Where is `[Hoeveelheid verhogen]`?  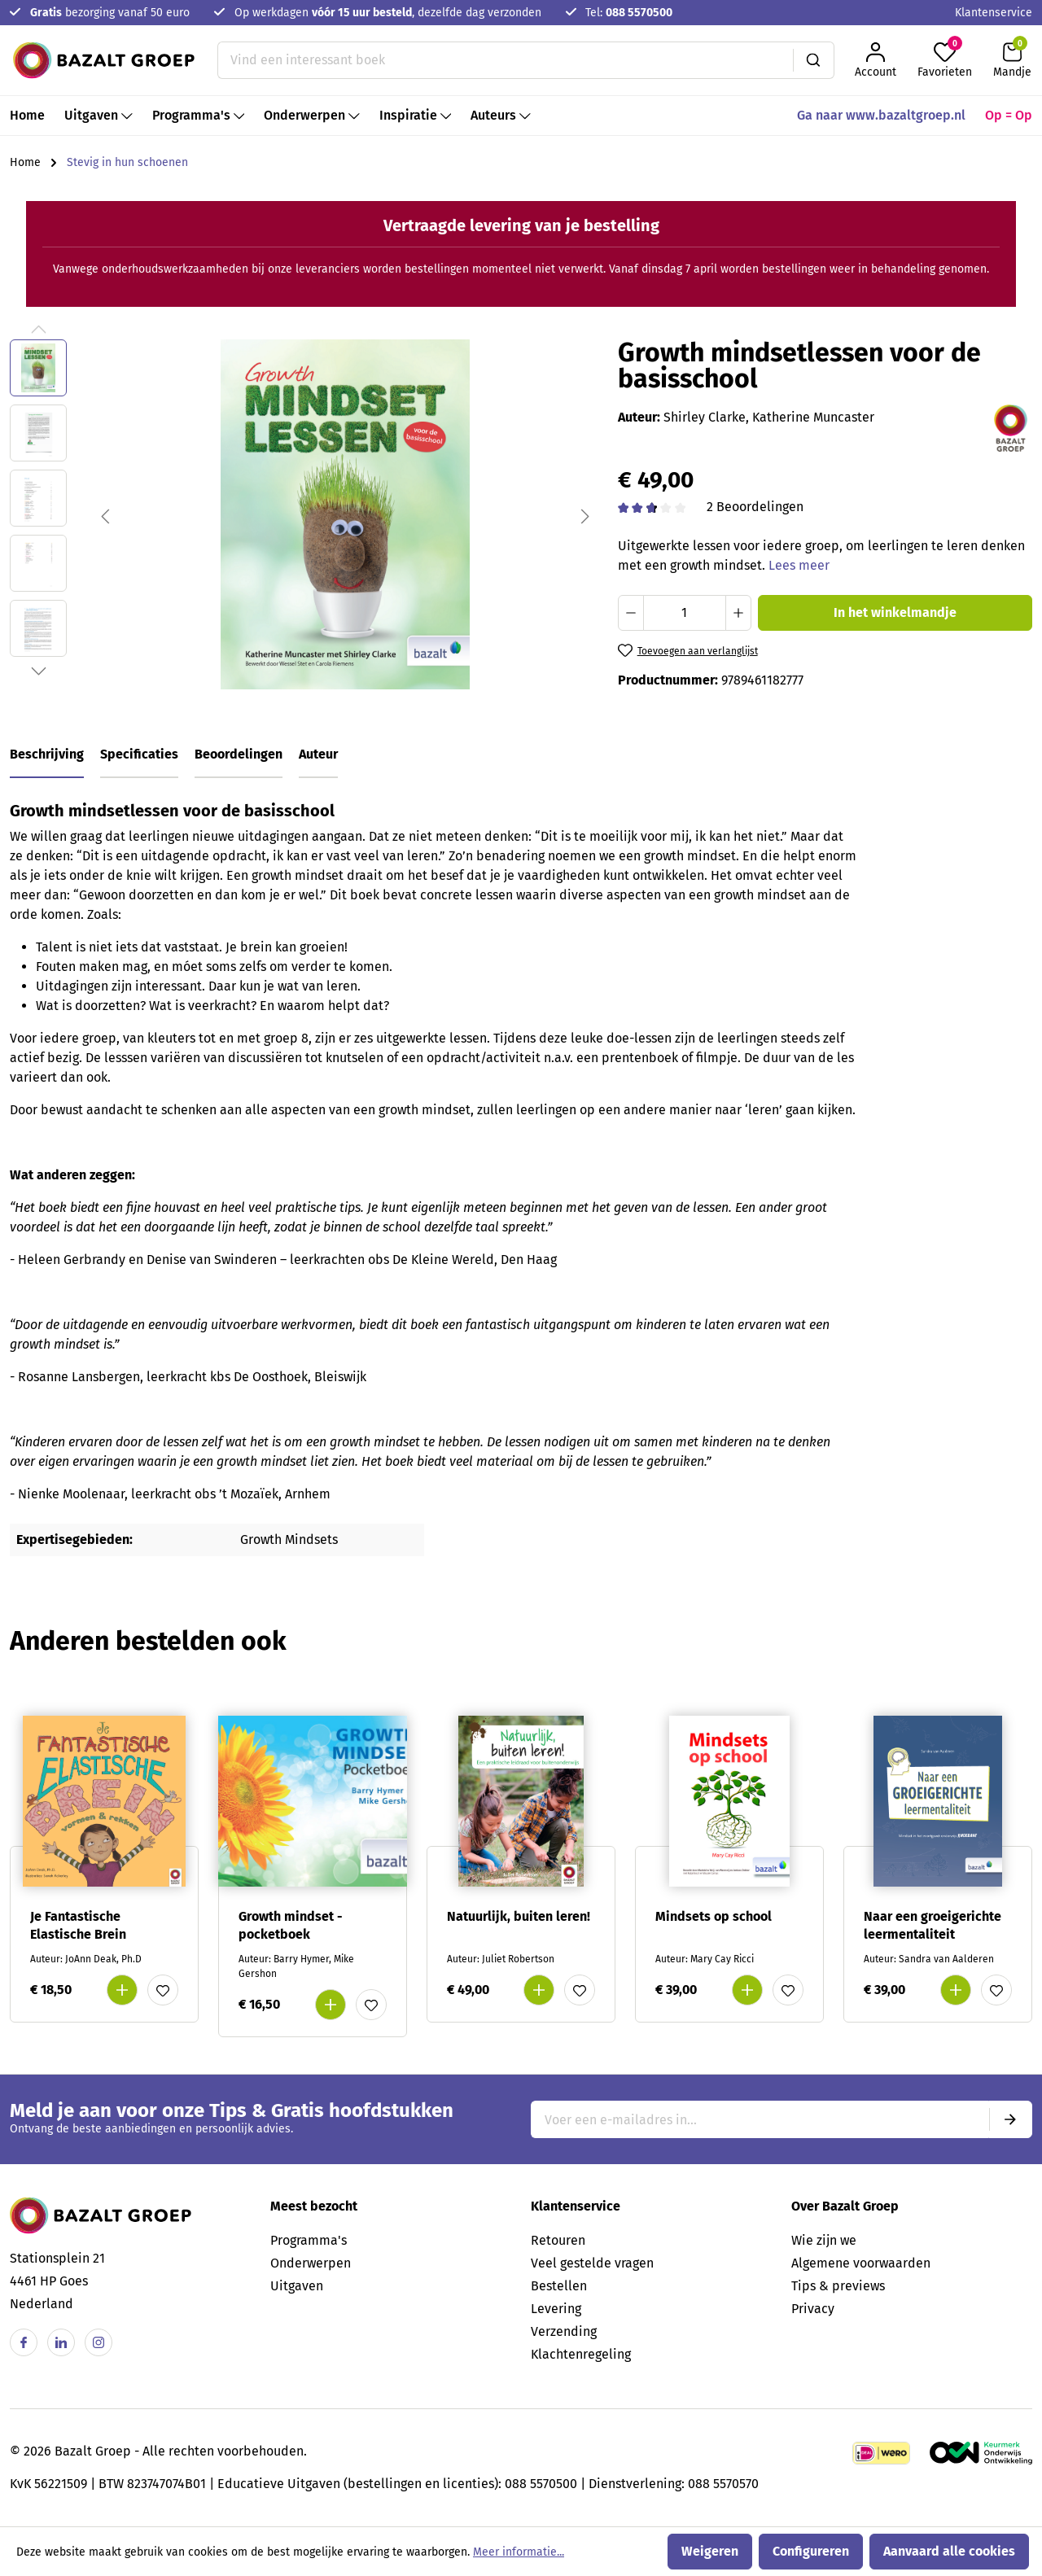
[Hoeveelheid verhogen] is located at coordinates (738, 613).